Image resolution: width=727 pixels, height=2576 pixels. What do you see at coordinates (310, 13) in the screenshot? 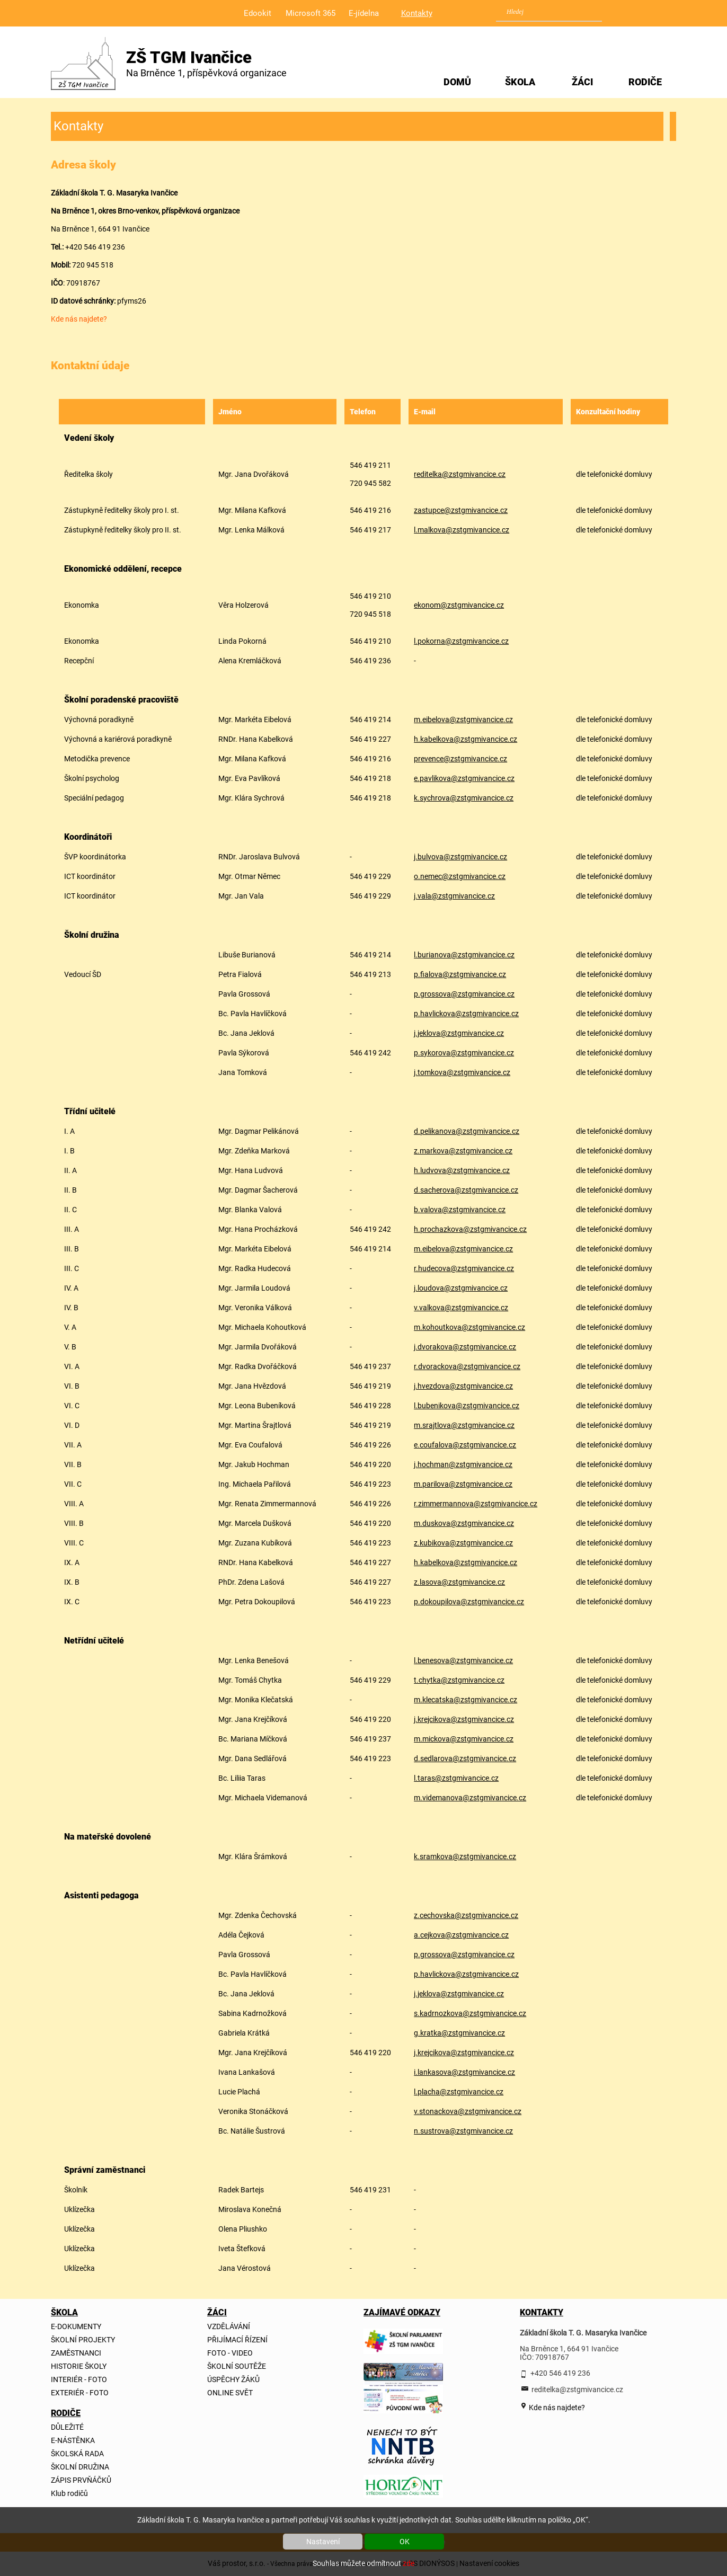
I see `Microsoft 365` at bounding box center [310, 13].